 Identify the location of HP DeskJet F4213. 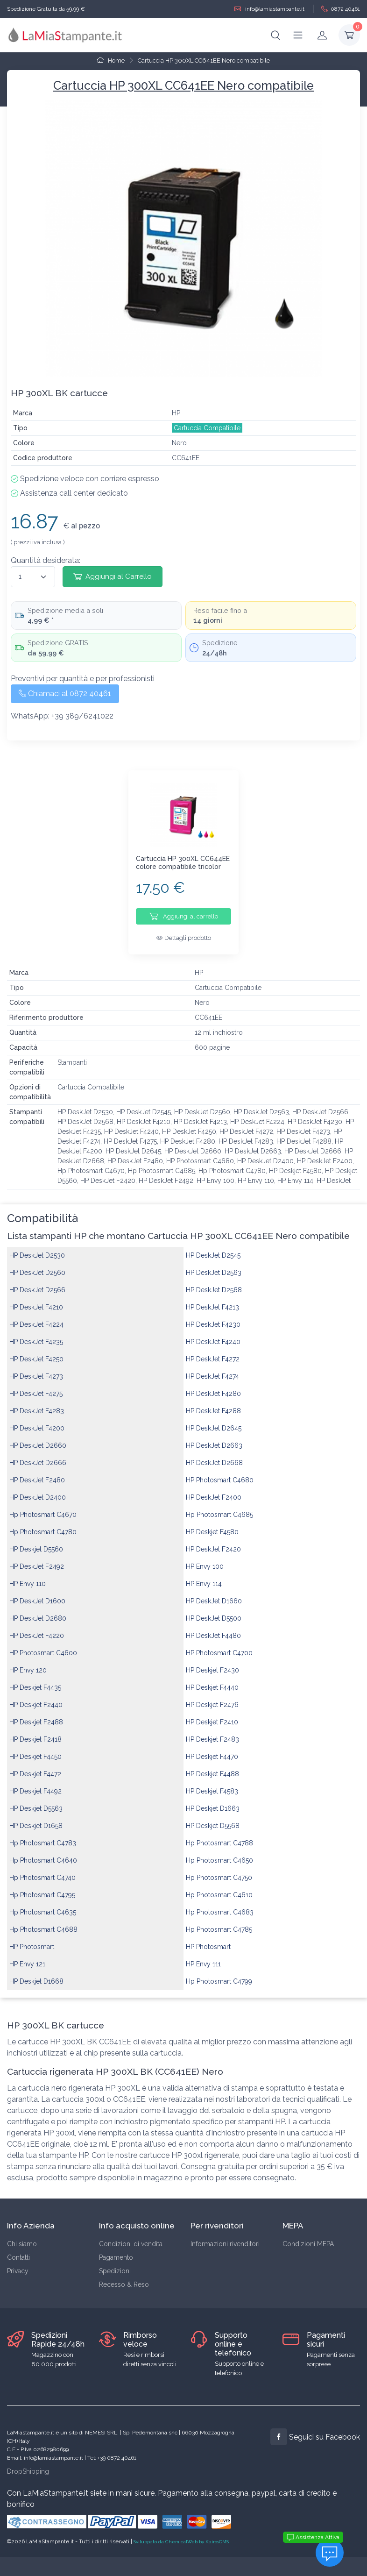
(212, 1300).